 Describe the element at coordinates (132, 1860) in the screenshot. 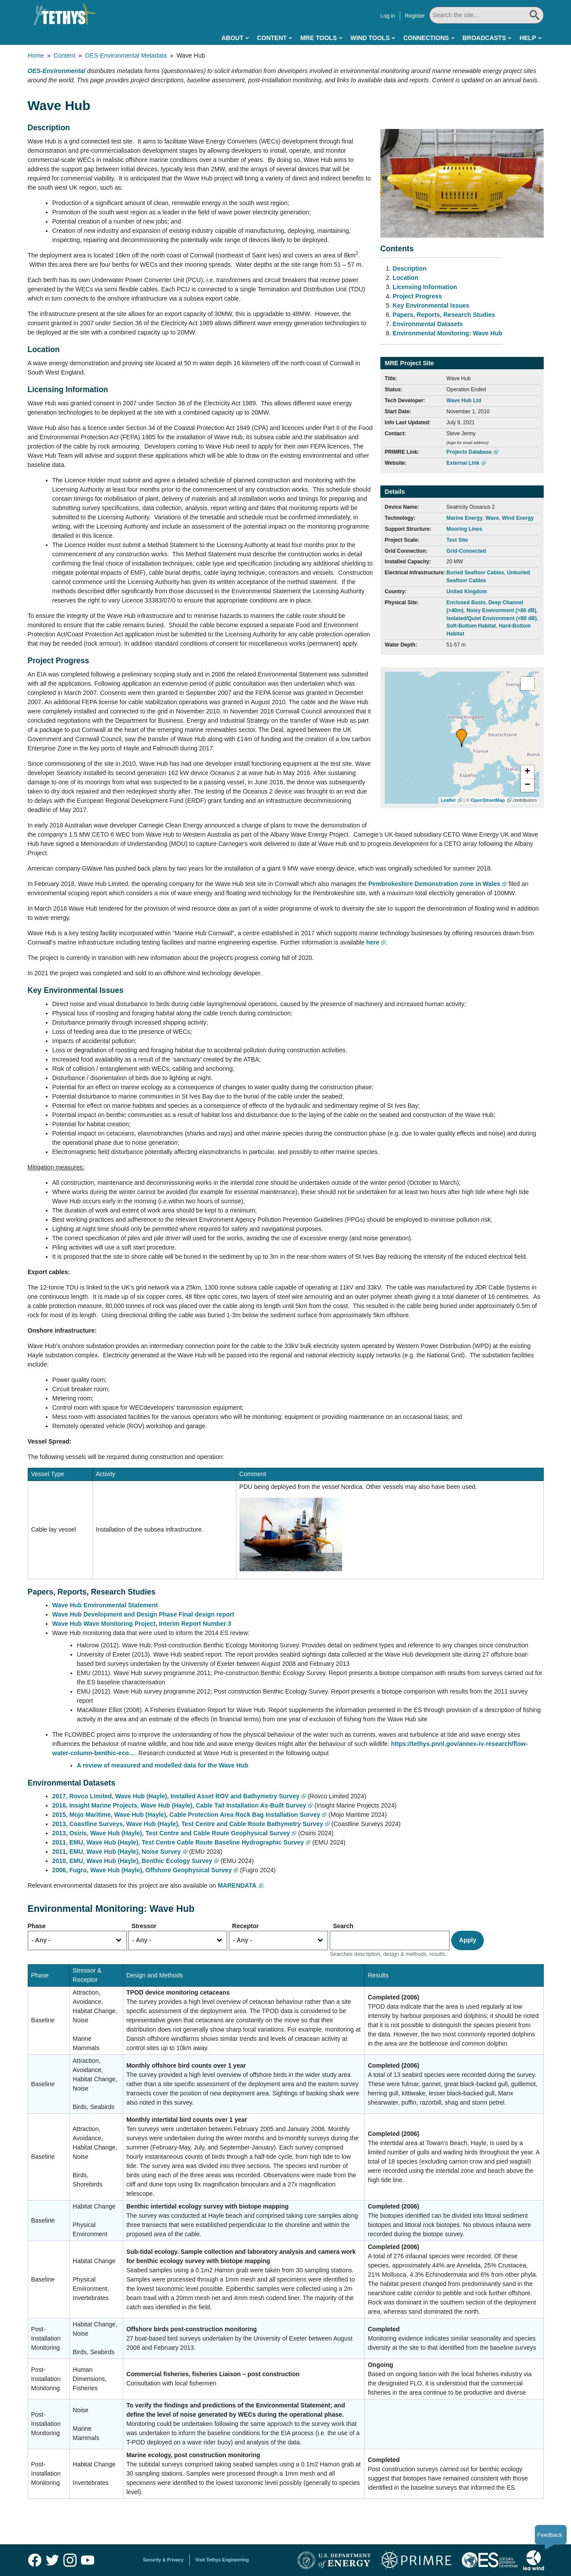

I see `2010, EMU, Wave Hub (Hayle), Benthic Ecology Survey` at that location.